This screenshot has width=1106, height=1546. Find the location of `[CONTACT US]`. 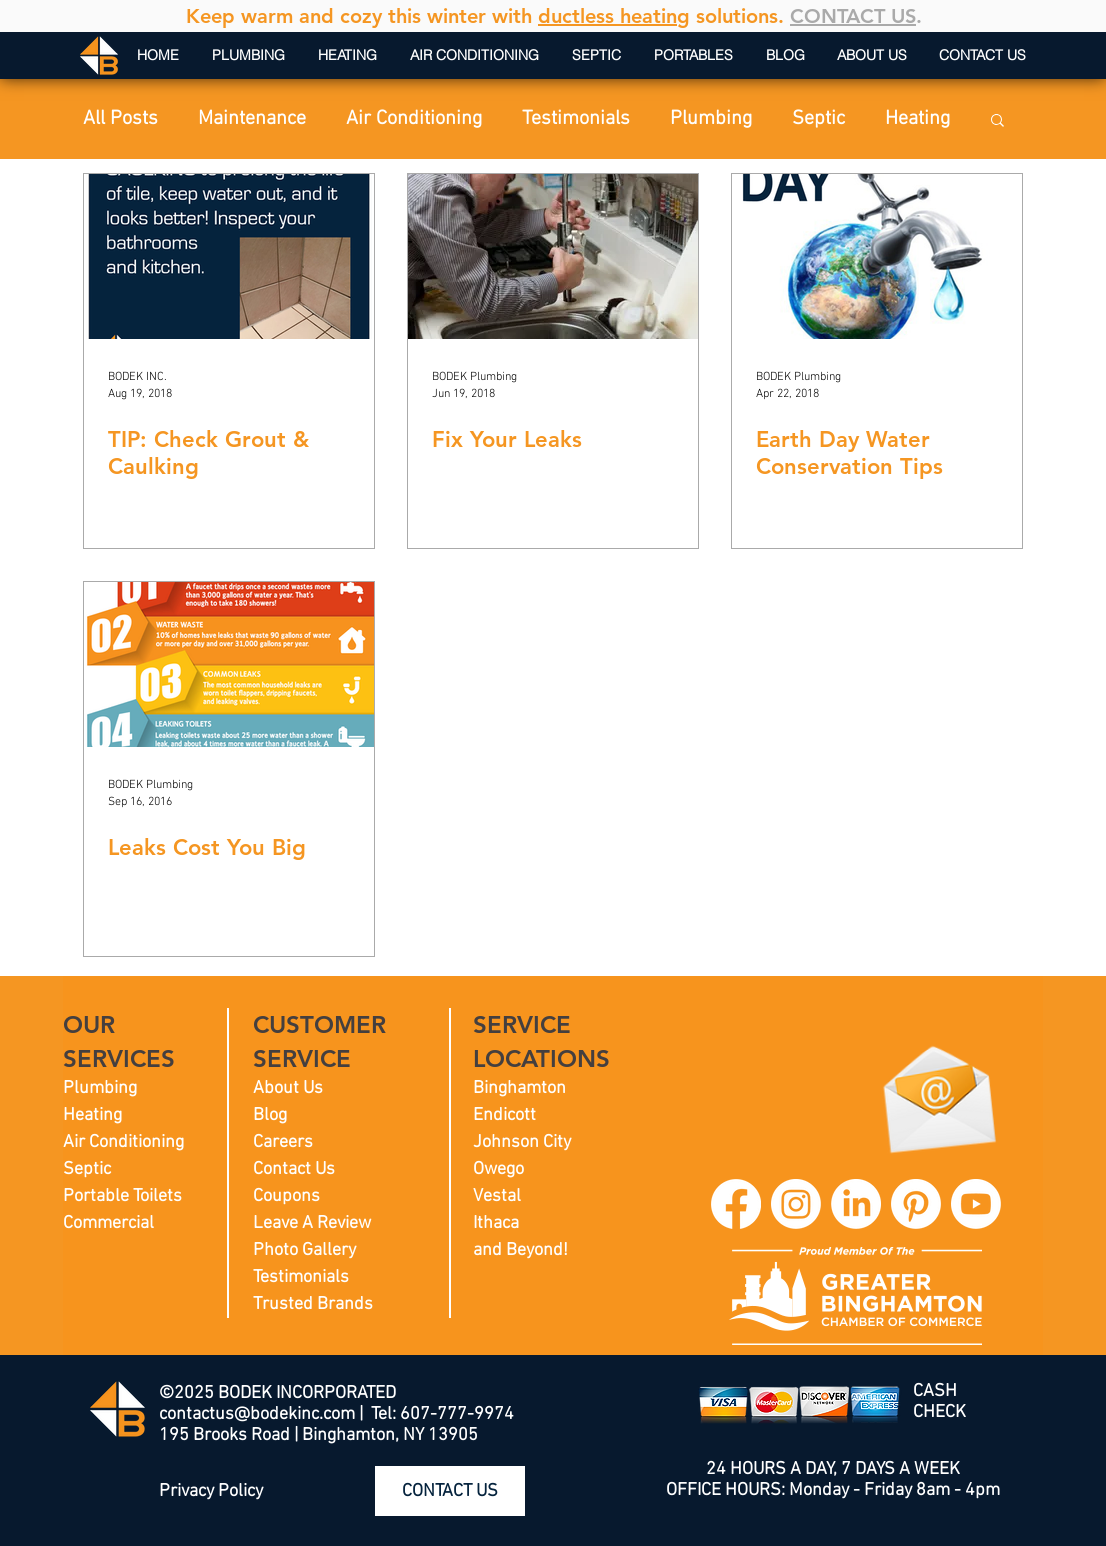

[CONTACT US] is located at coordinates (450, 1491).